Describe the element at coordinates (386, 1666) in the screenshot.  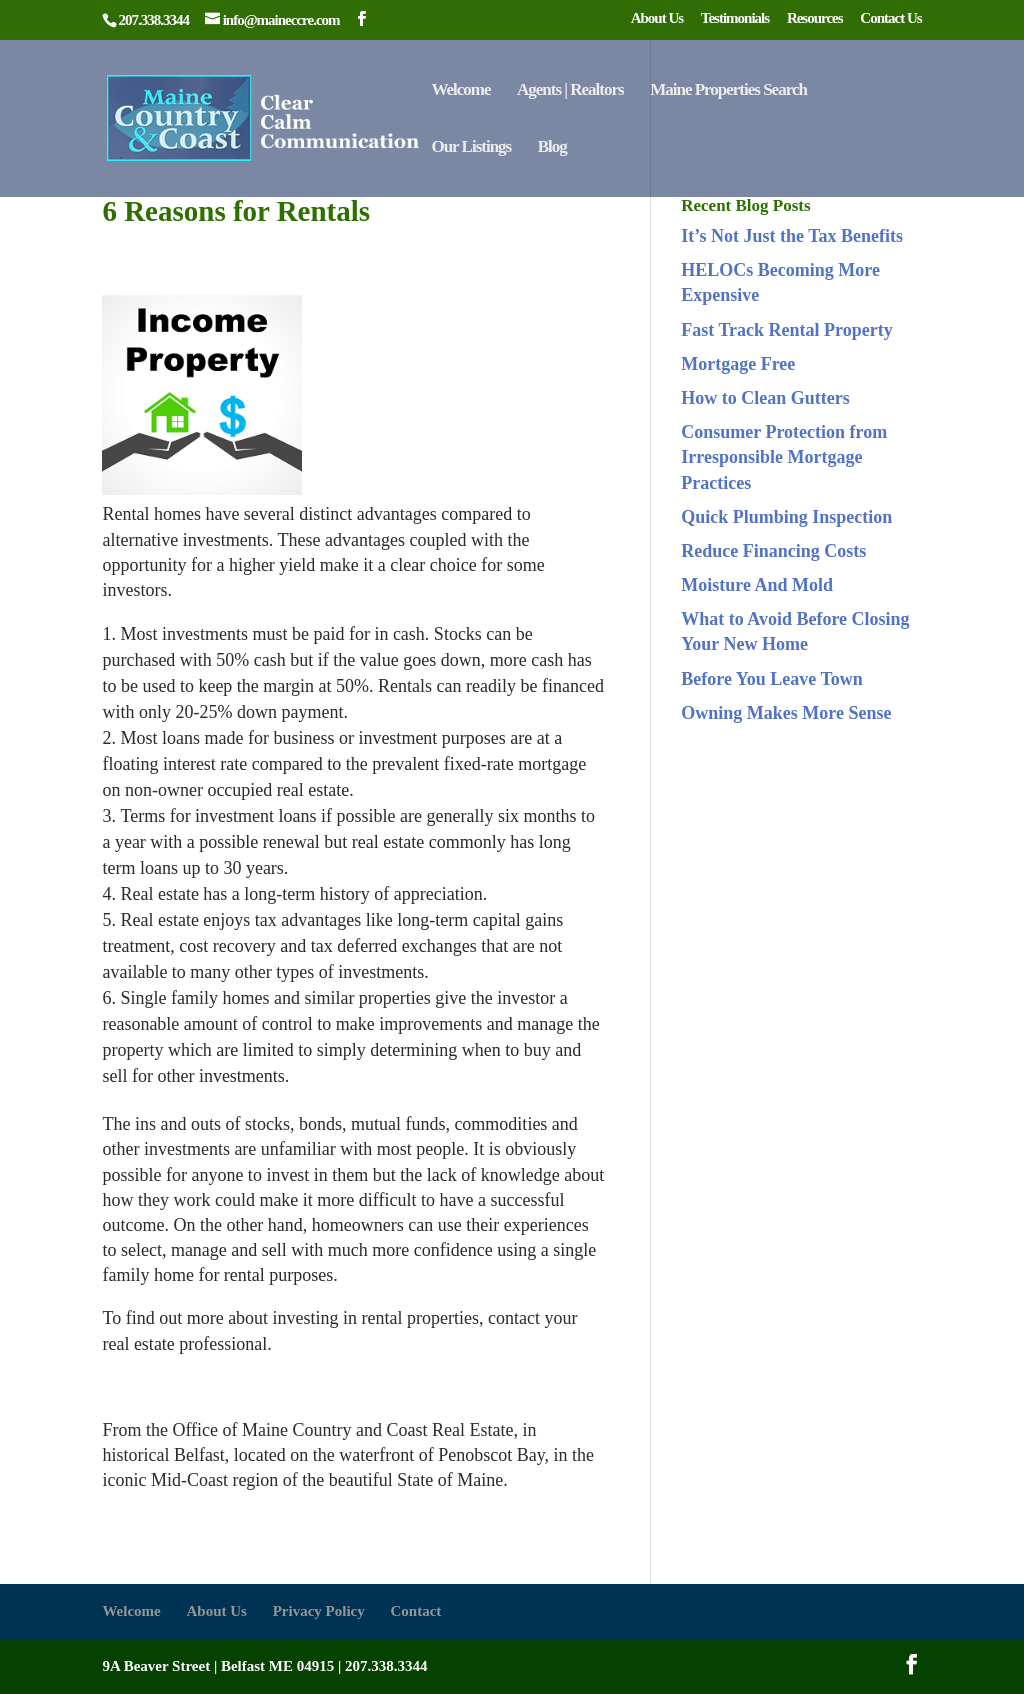
I see `207.338.3344` at that location.